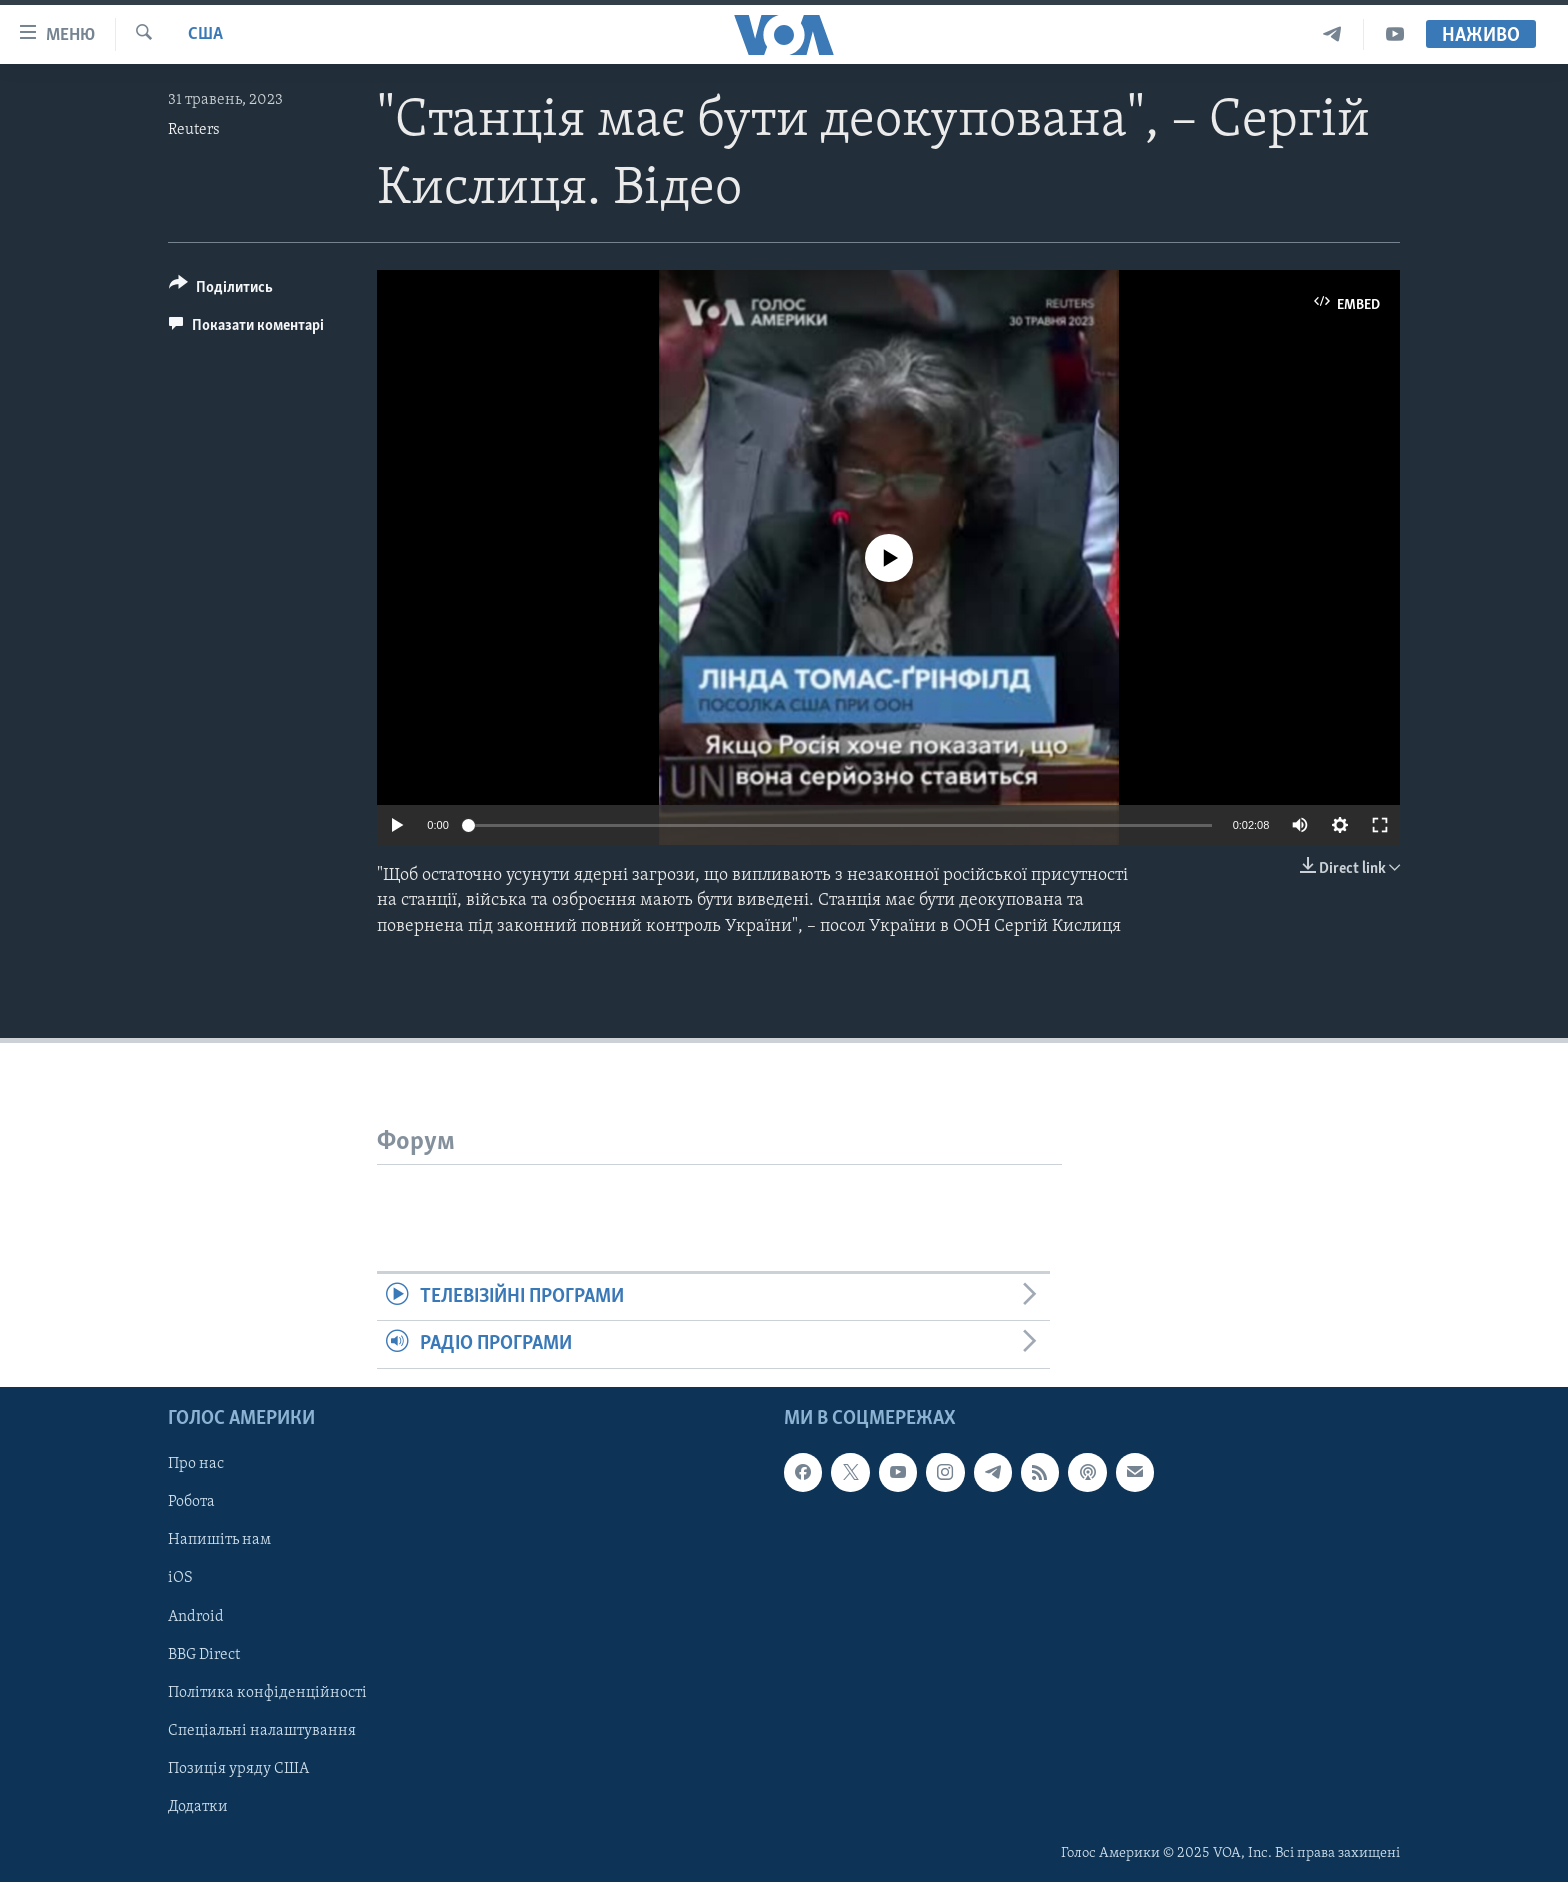 Image resolution: width=1568 pixels, height=1882 pixels. What do you see at coordinates (194, 130) in the screenshot?
I see `Reuters` at bounding box center [194, 130].